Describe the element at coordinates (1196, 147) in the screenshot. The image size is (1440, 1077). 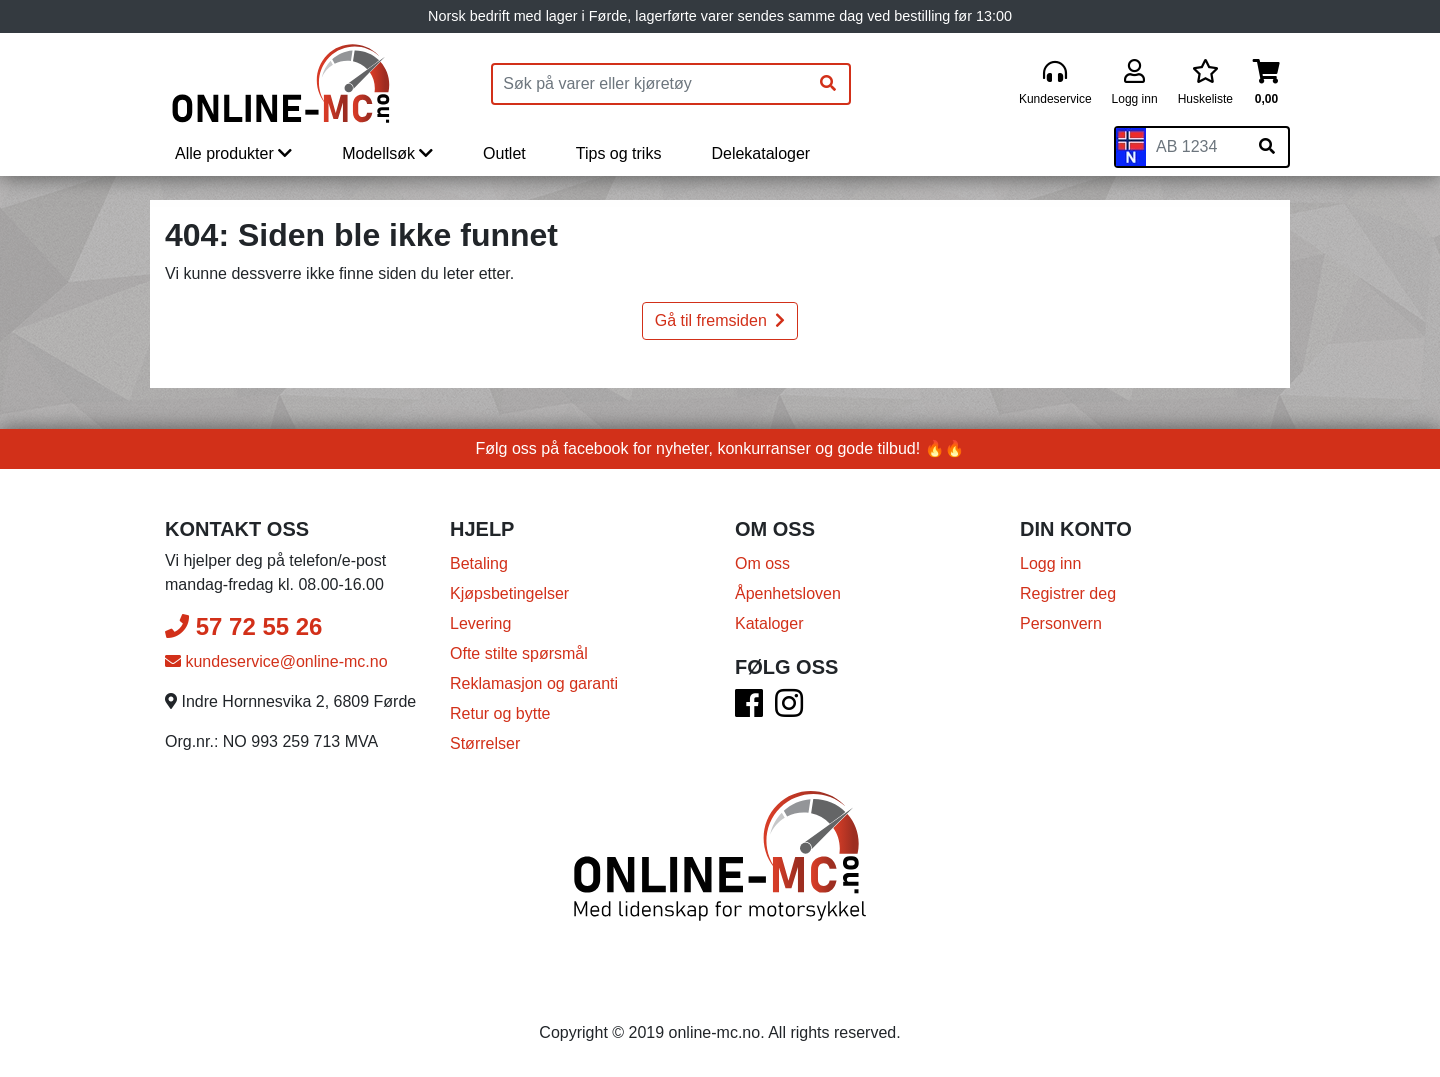
I see `[Skiltnummer]` at that location.